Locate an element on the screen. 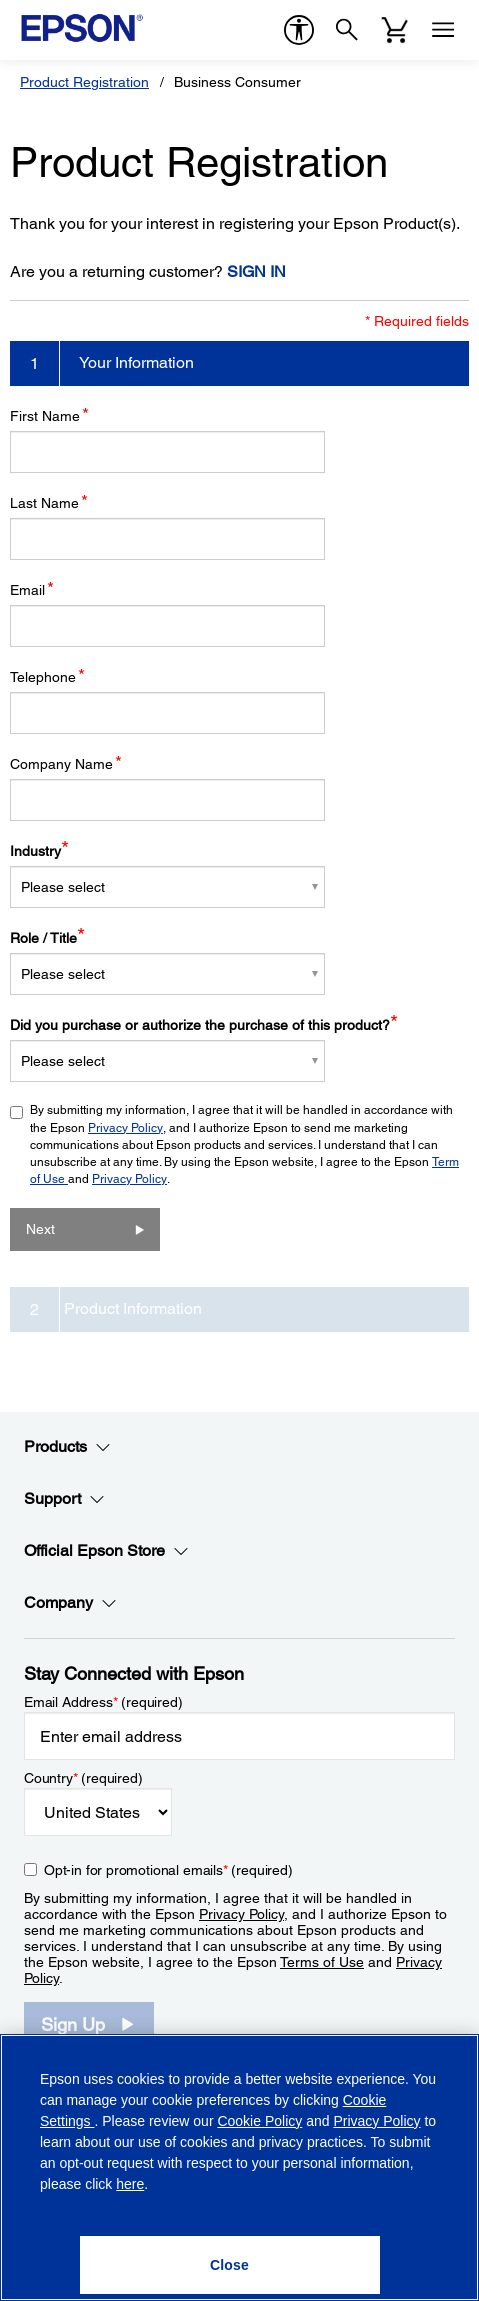  Country (required) is located at coordinates (83, 1778).